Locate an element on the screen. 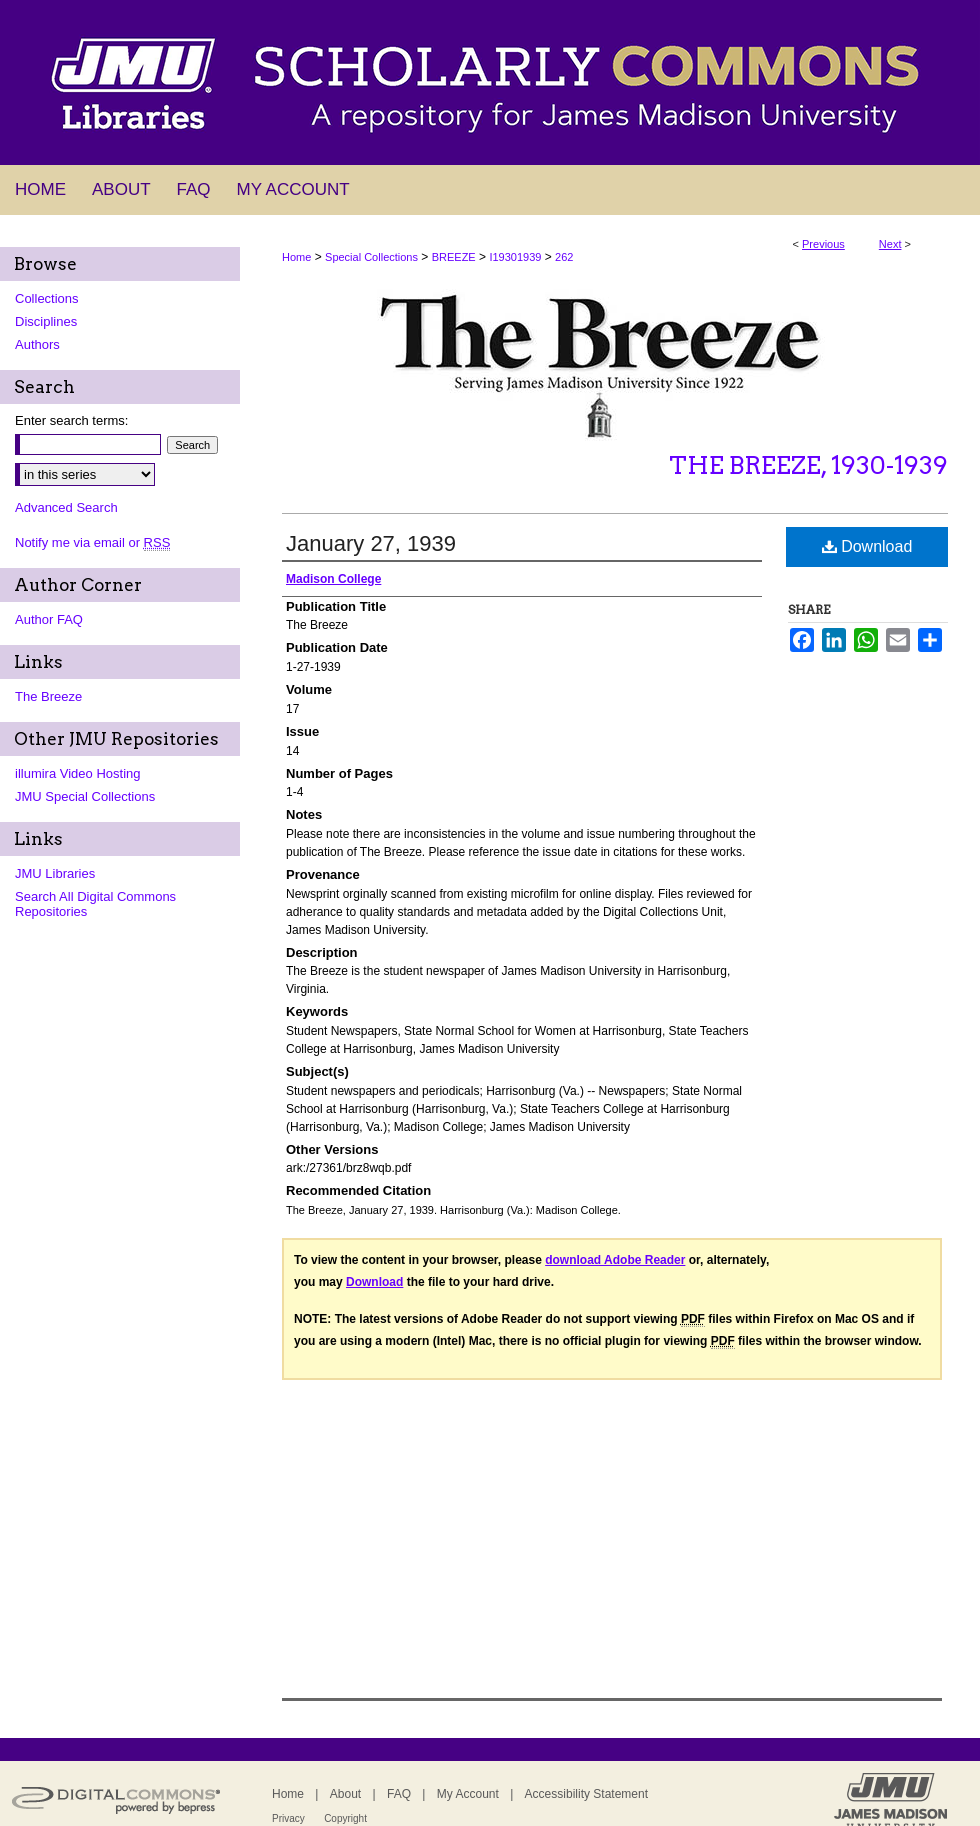 This screenshot has height=1826, width=980. January 27, 1939 is located at coordinates (371, 543).